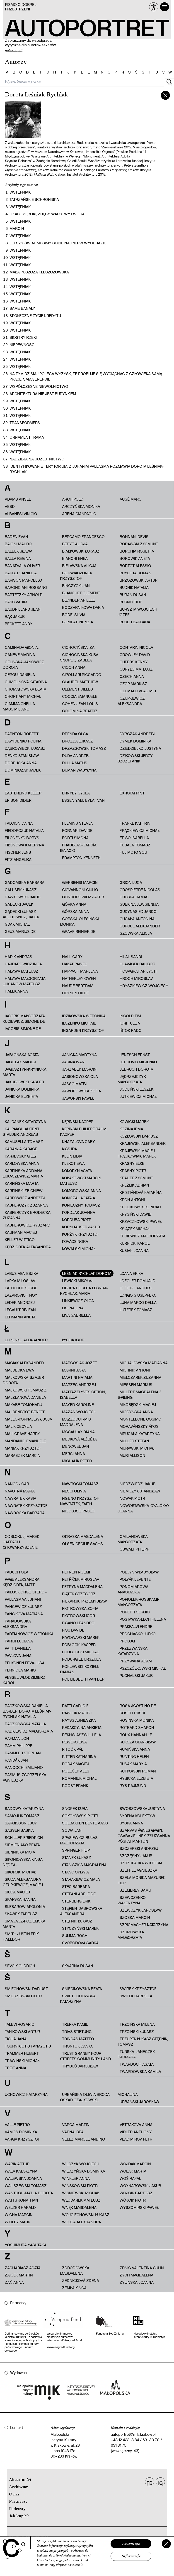 This screenshot has height=2576, width=174. I want to click on Caneve Marina, so click(20, 654).